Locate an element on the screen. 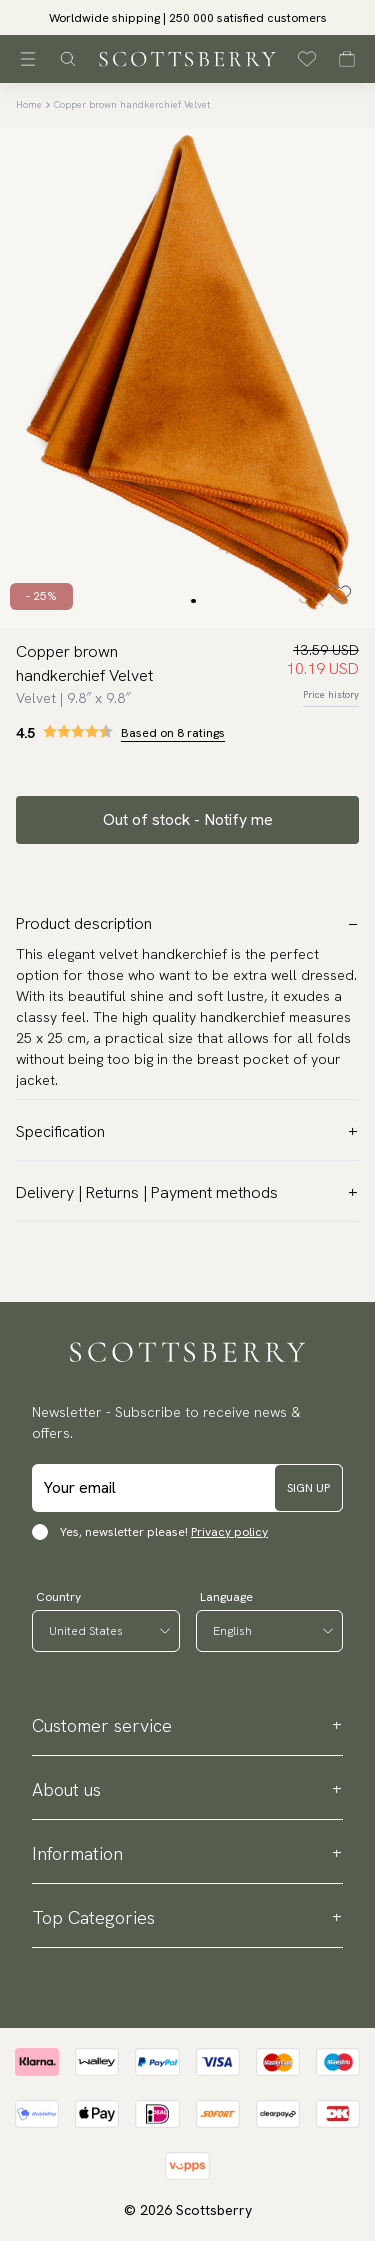 This screenshot has width=375, height=2241. Worldwide shipping | 250 000 satisfied customers is located at coordinates (188, 18).